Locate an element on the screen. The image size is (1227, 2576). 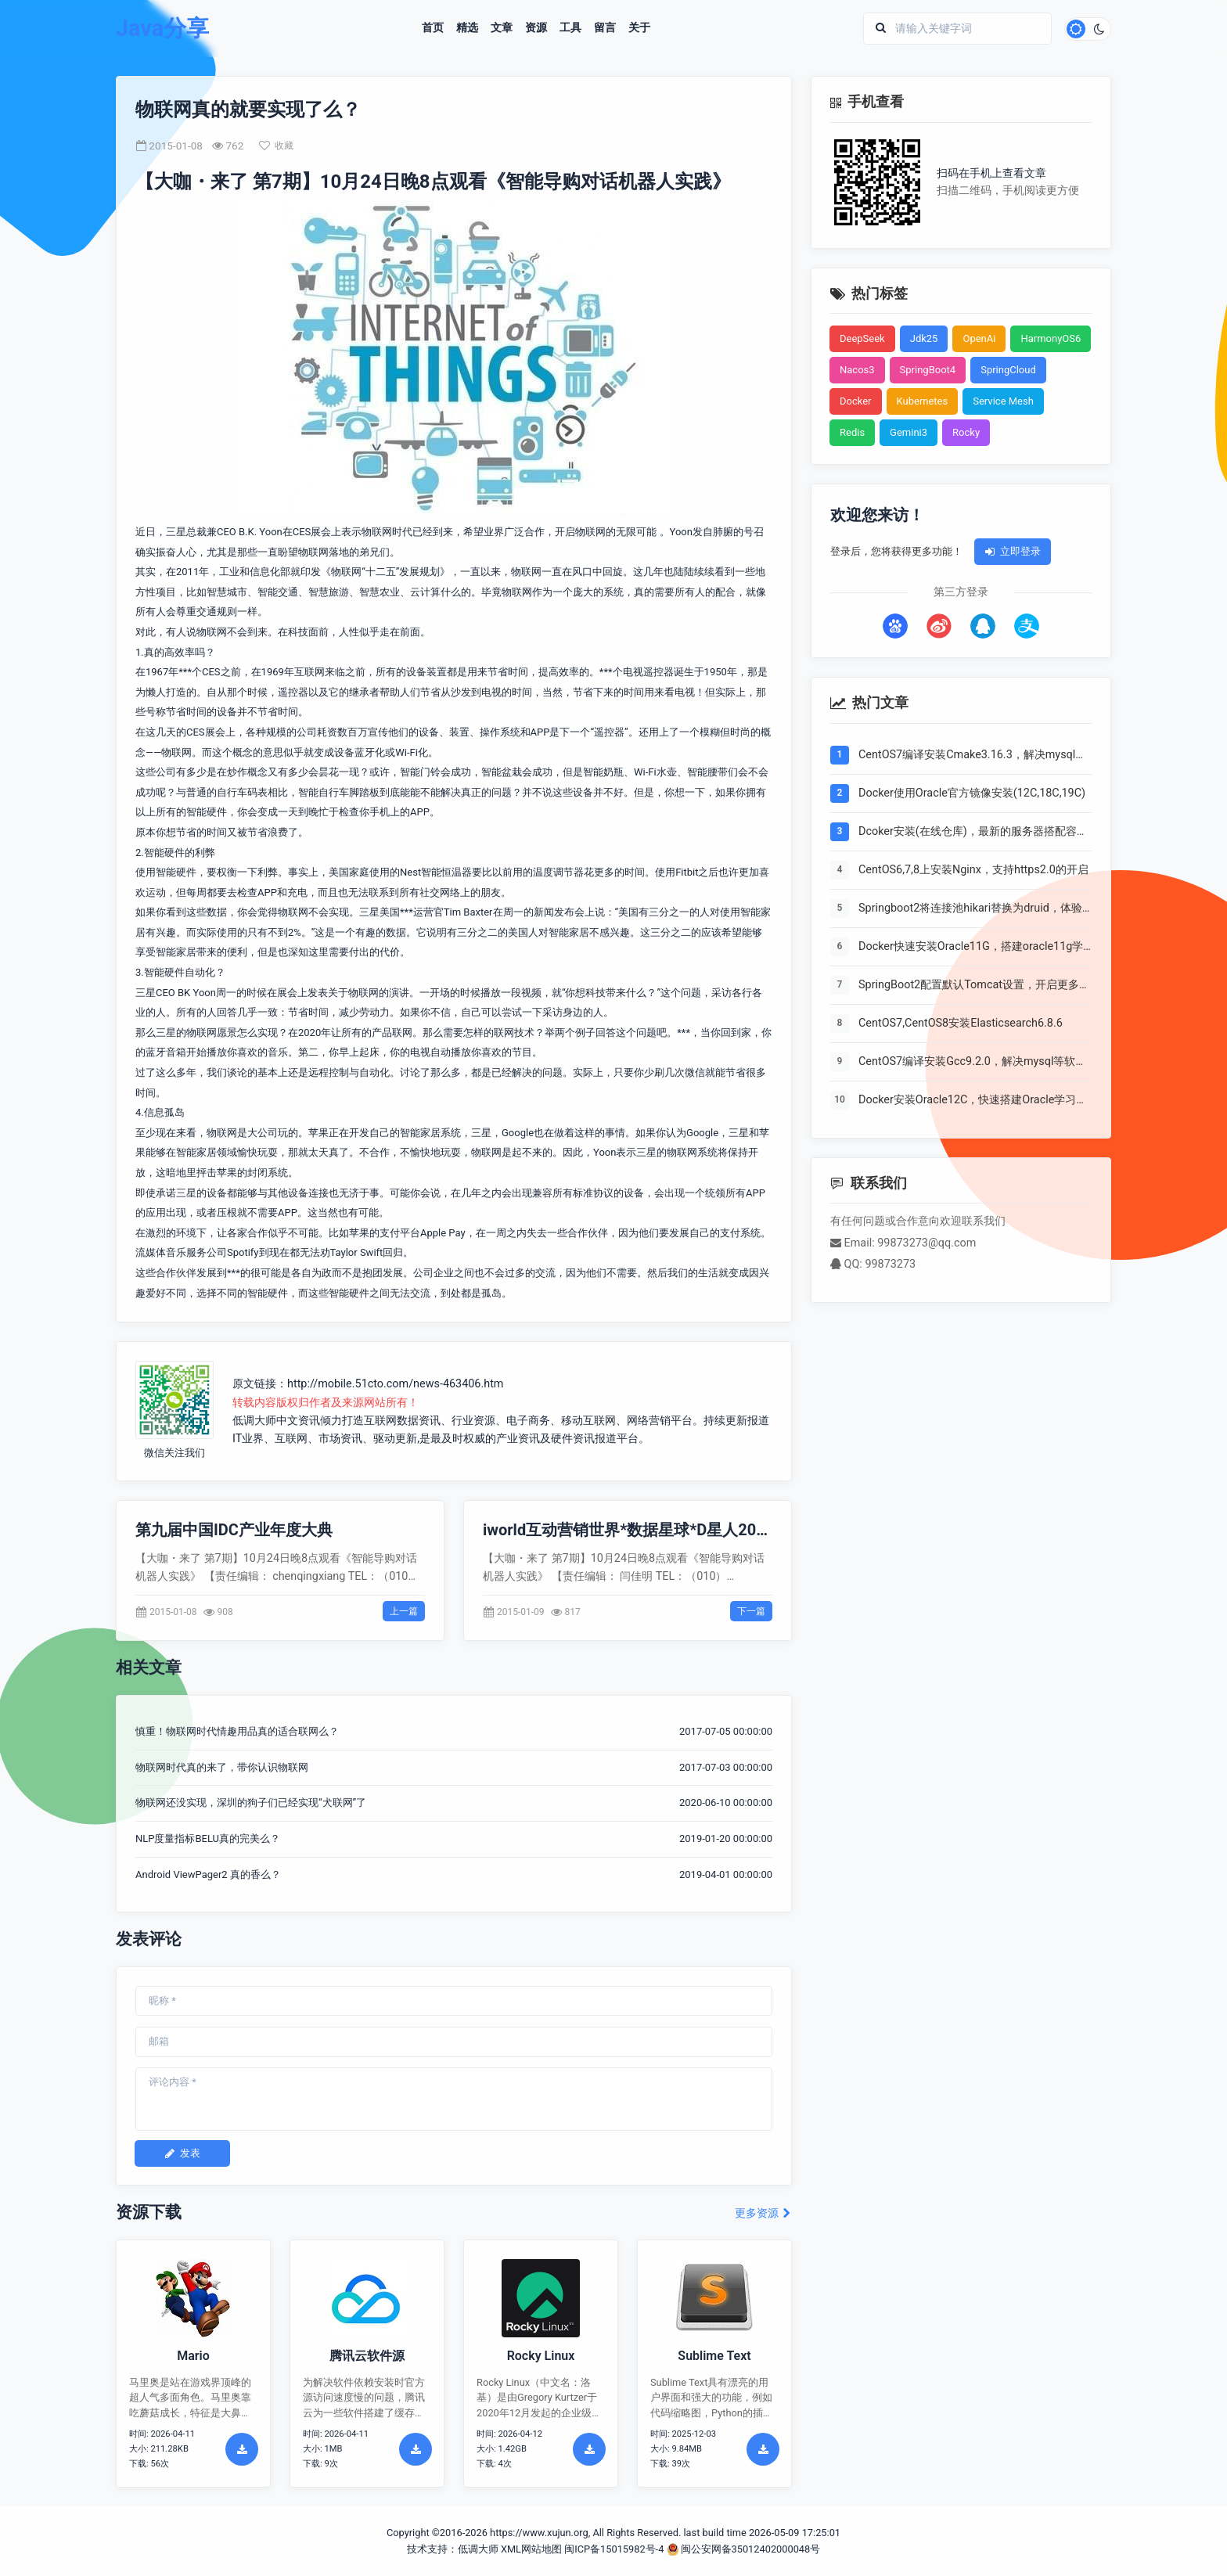
【大咖・来了 第7期】10月24日晚8点观看《智能导购对话机器人实践》 is located at coordinates (433, 181).